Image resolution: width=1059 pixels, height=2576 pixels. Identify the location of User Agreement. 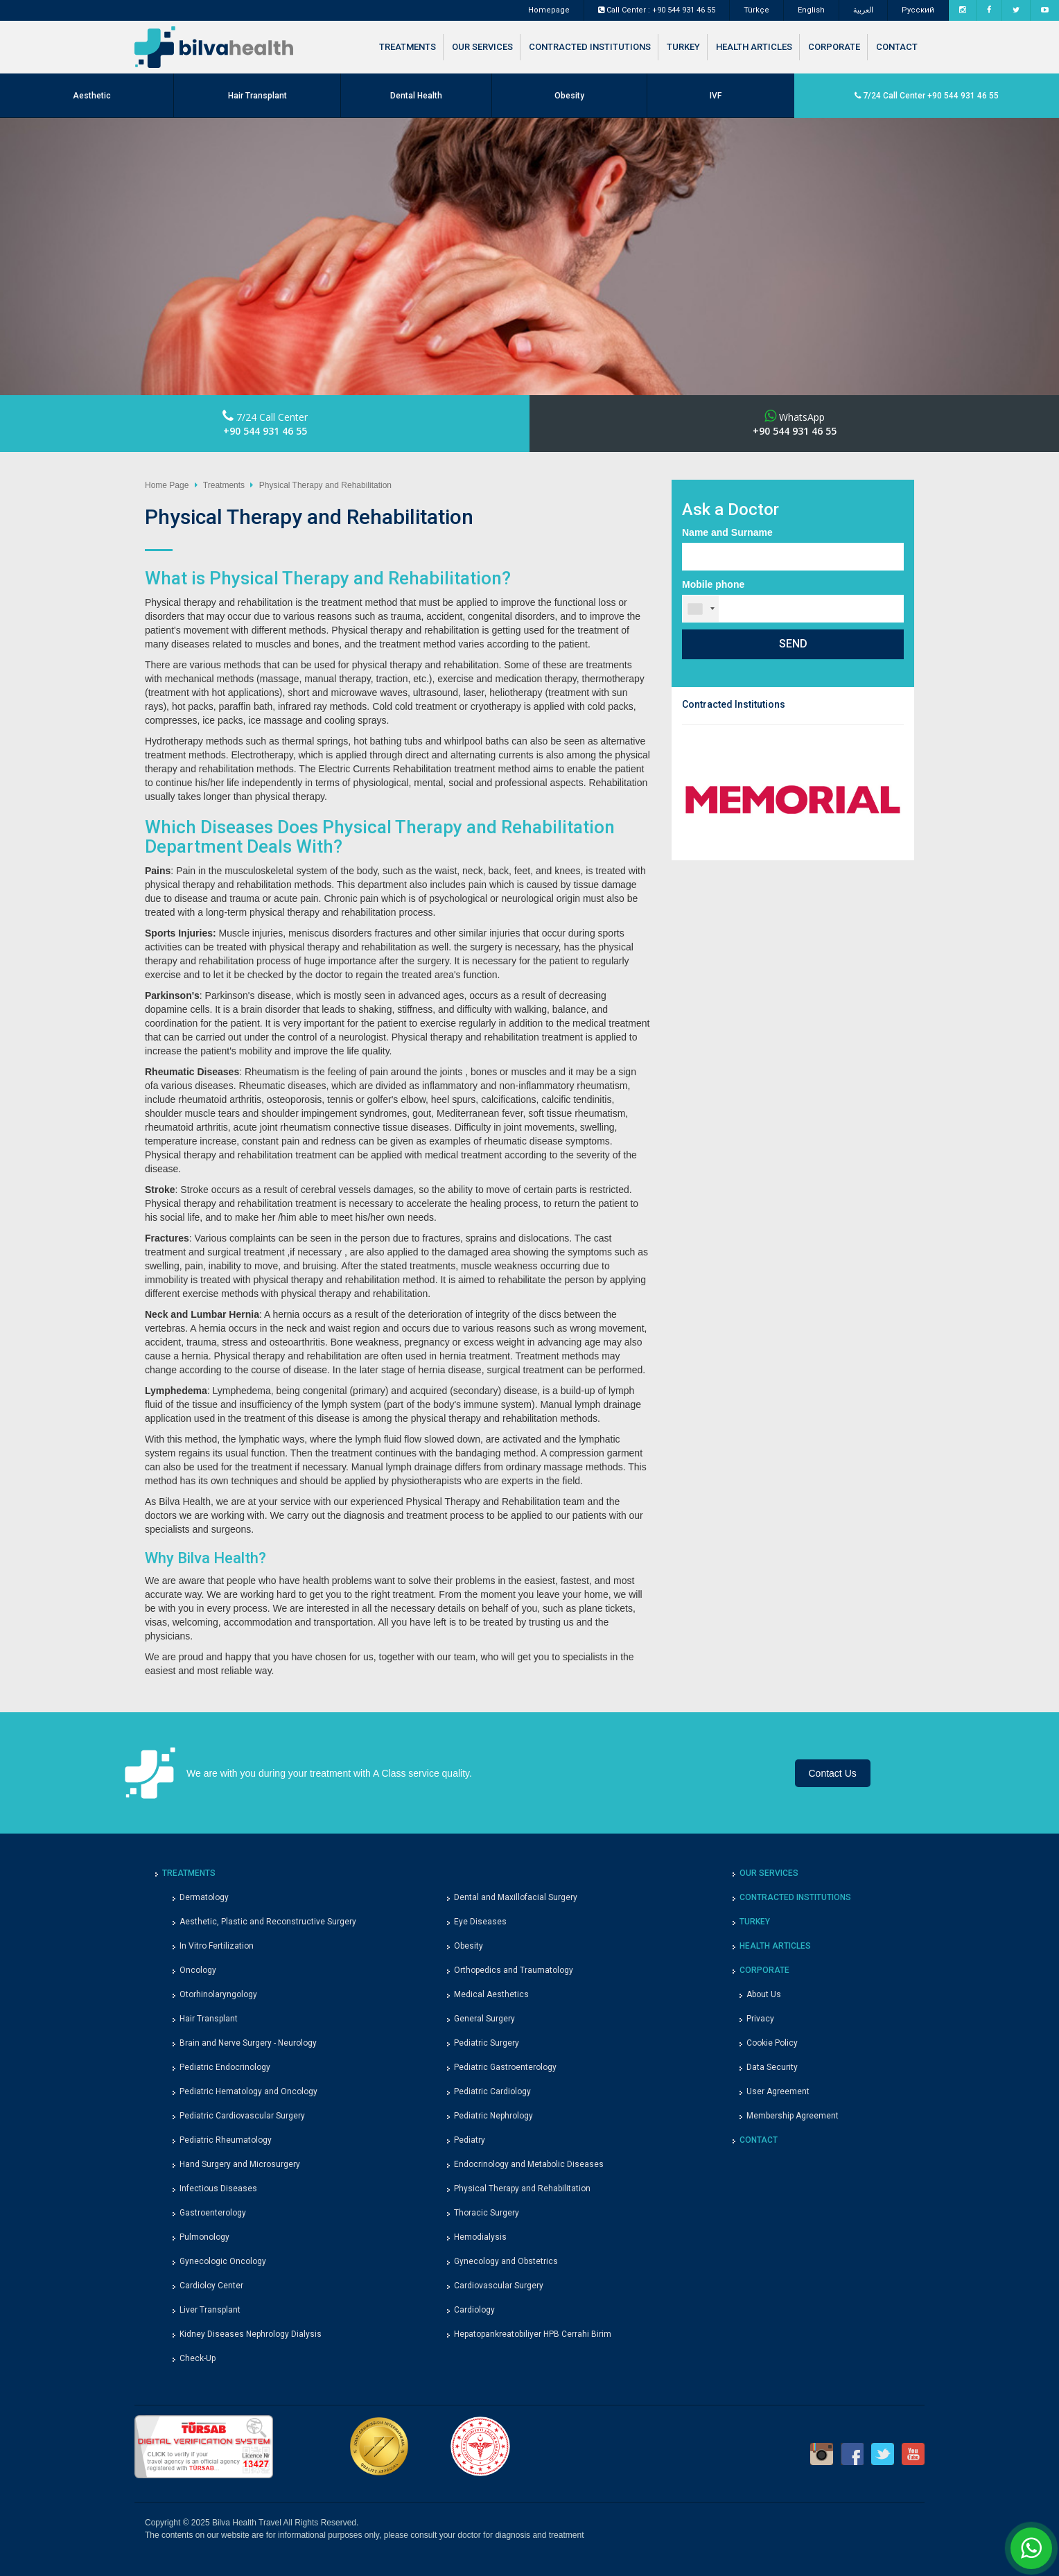
(777, 2091).